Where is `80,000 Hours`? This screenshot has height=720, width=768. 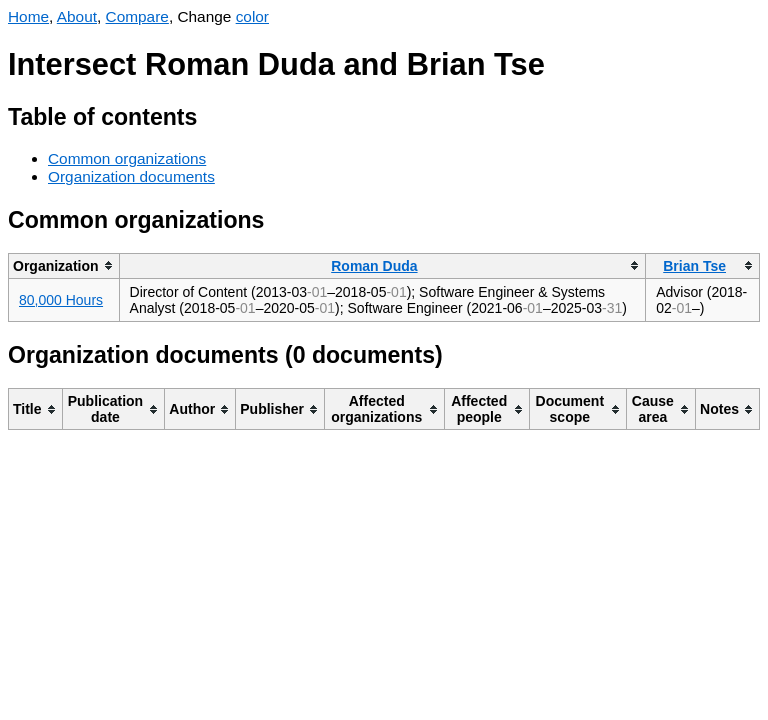
80,000 Hours is located at coordinates (61, 300).